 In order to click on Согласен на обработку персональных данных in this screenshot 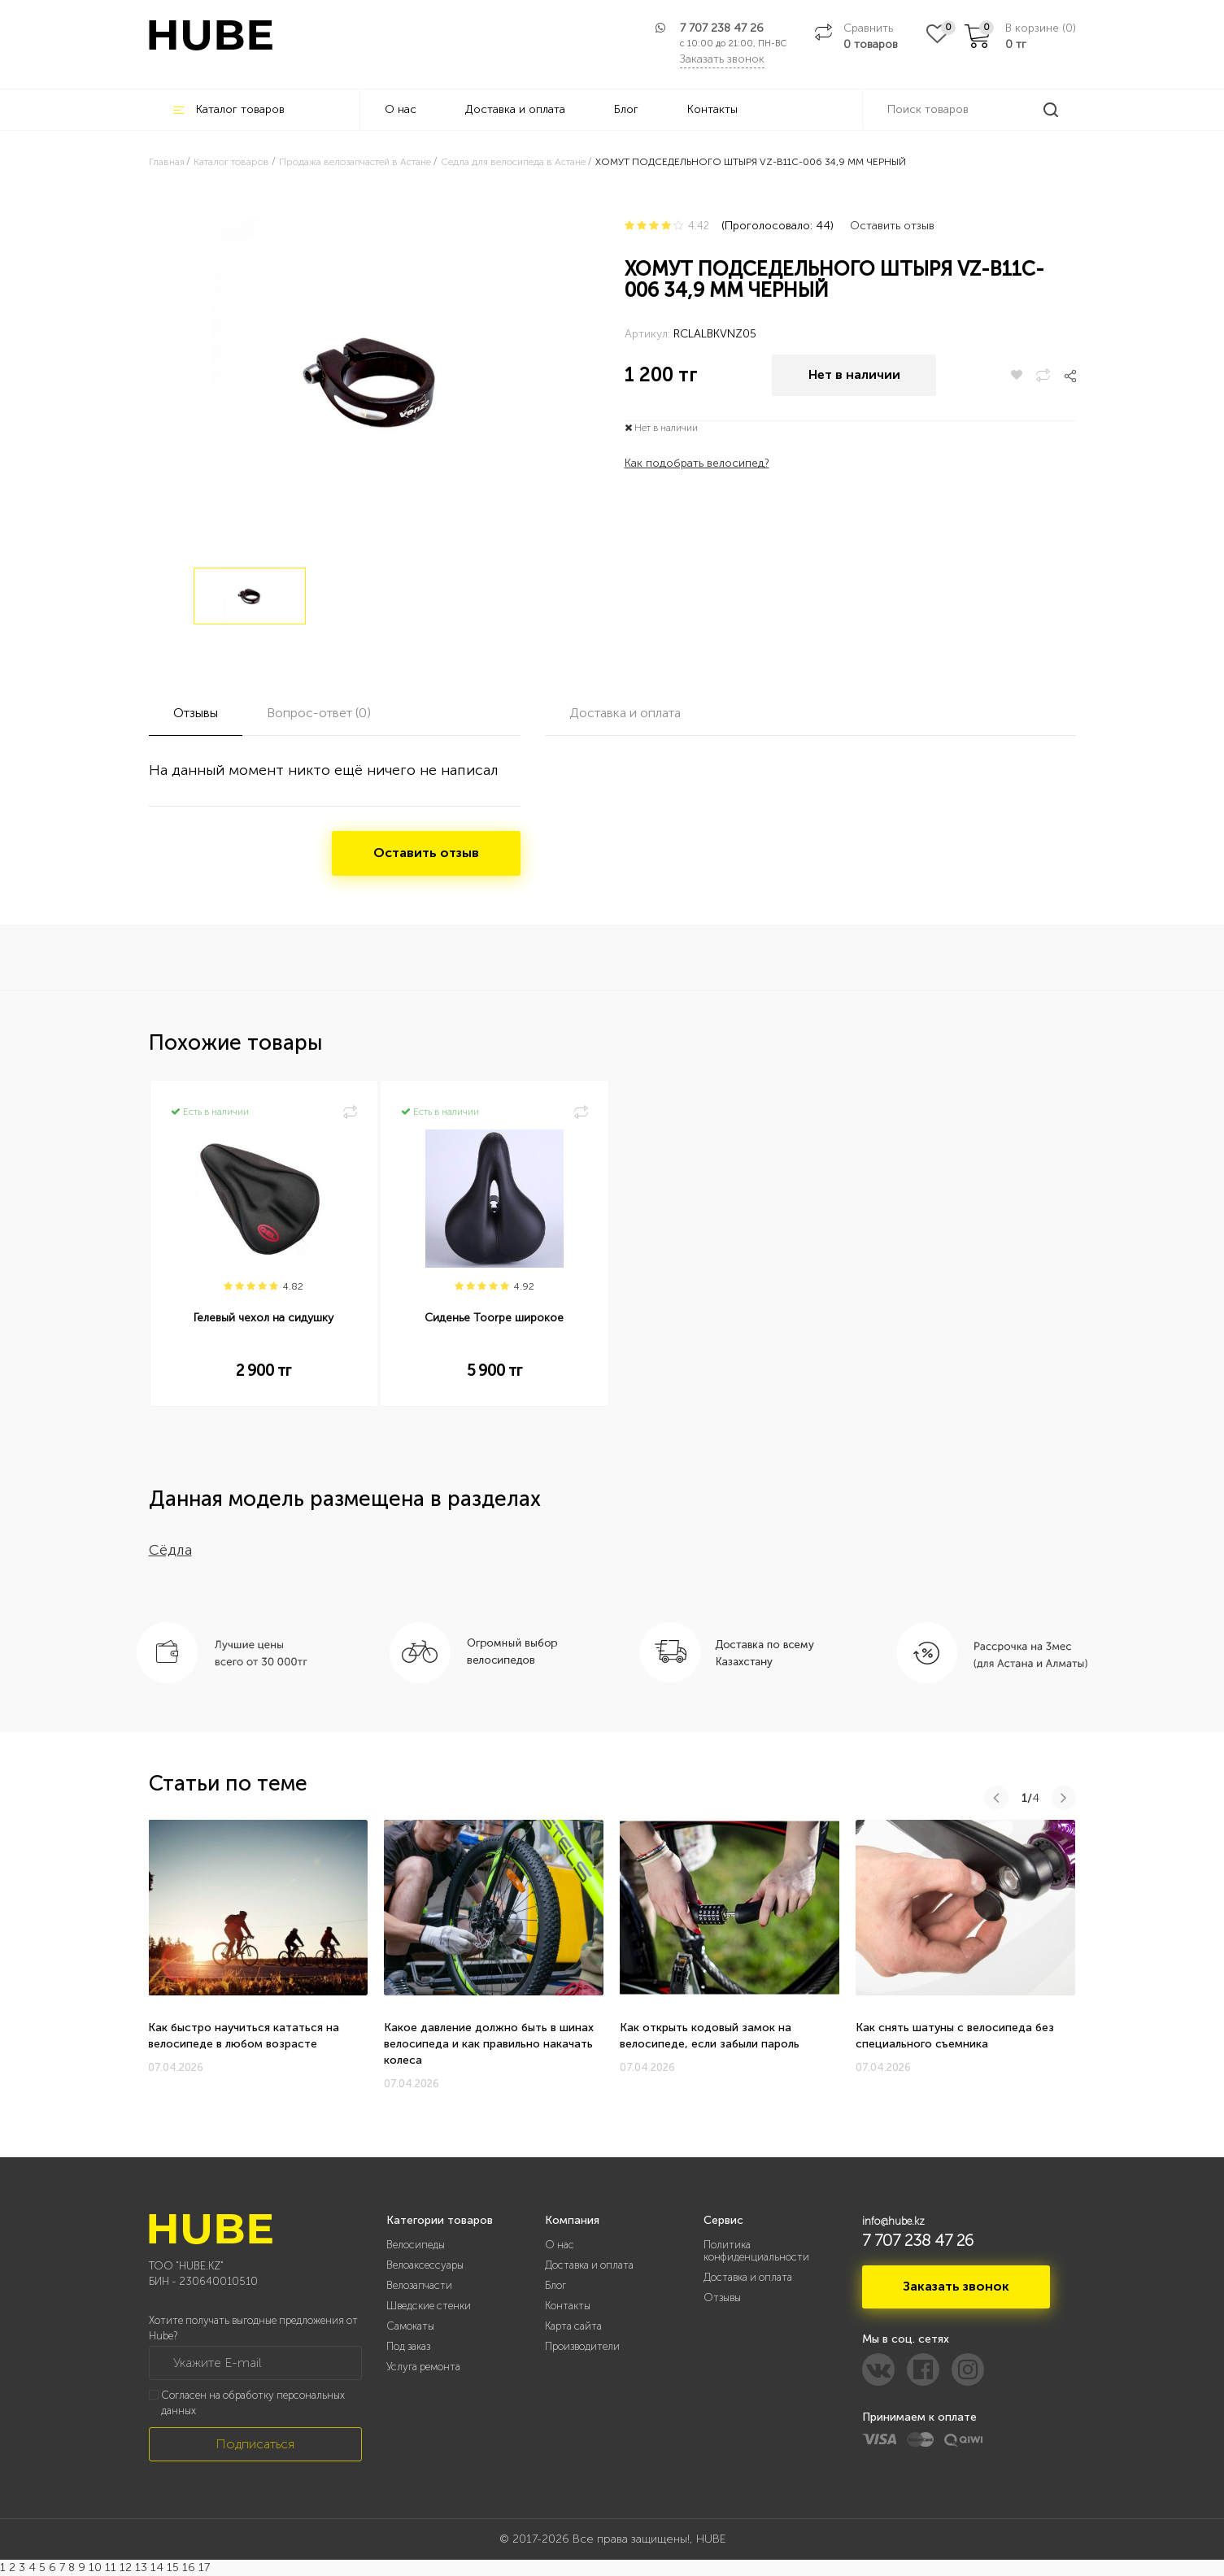, I will do `click(253, 2403)`.